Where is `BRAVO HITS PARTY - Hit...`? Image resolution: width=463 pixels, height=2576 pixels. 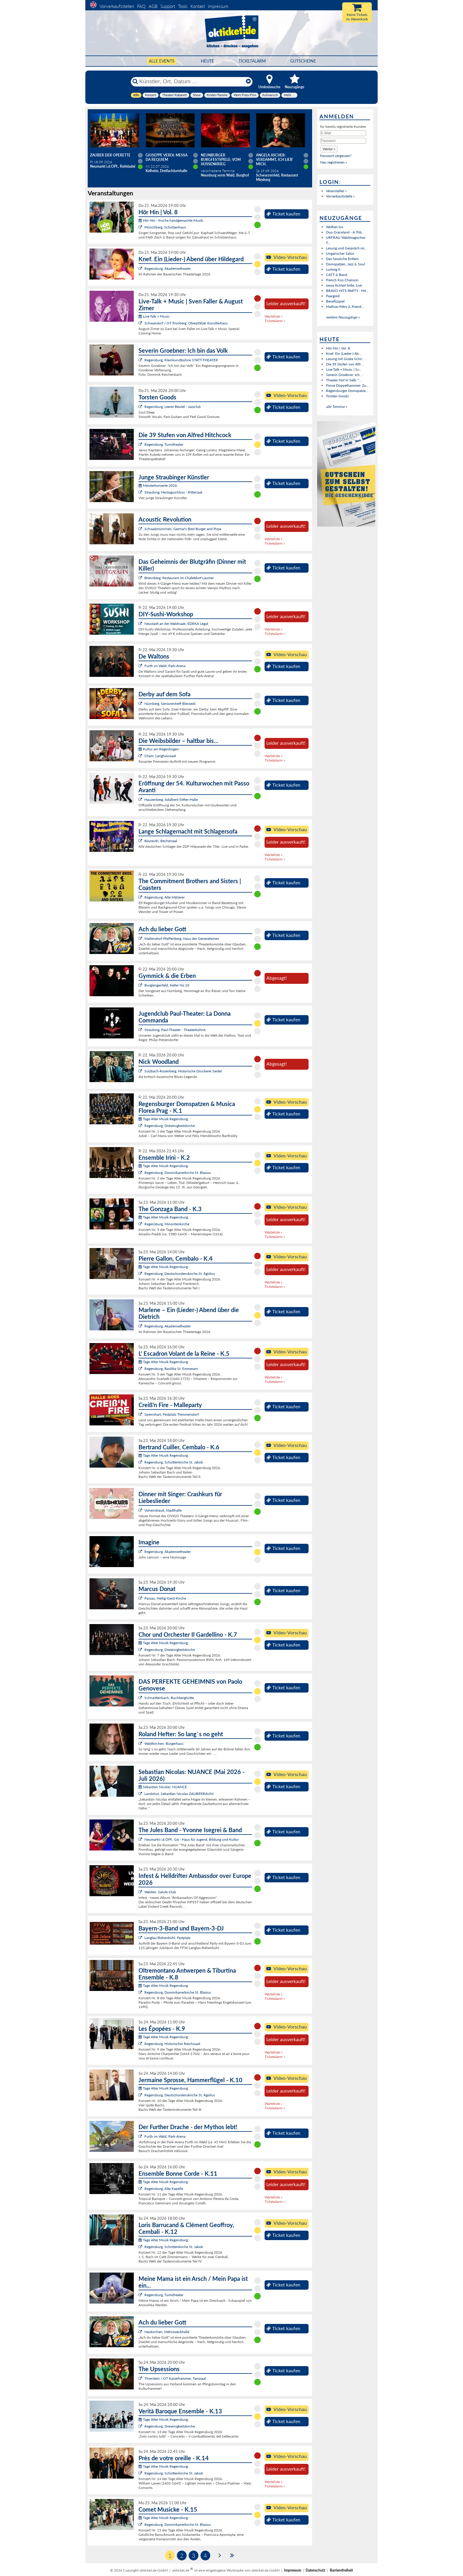
BRAVO HITS PARTY - Hit... is located at coordinates (347, 290).